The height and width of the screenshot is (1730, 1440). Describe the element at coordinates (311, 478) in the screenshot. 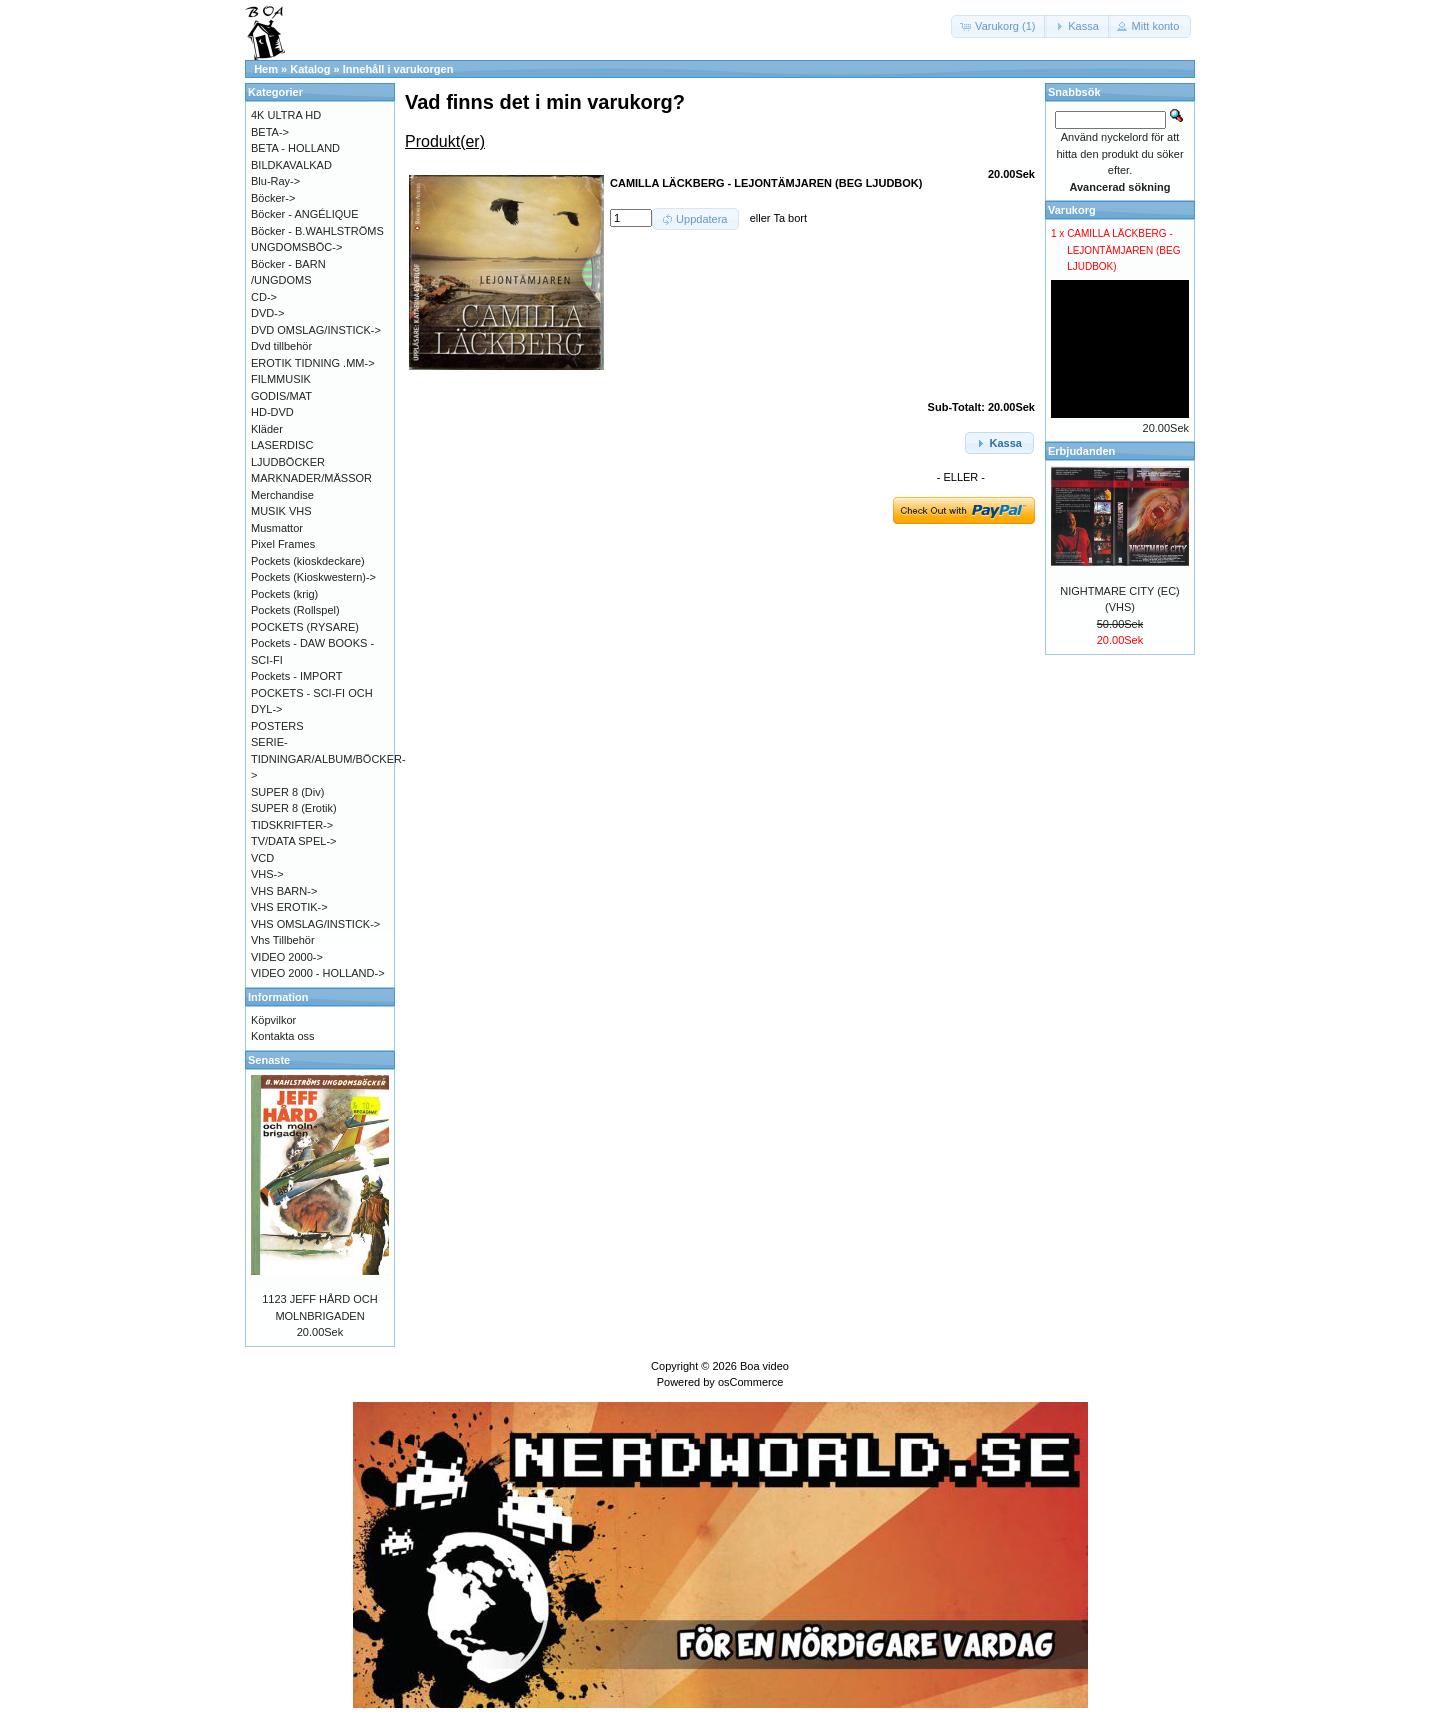

I see `MARKNADER/MÄSSOR` at that location.